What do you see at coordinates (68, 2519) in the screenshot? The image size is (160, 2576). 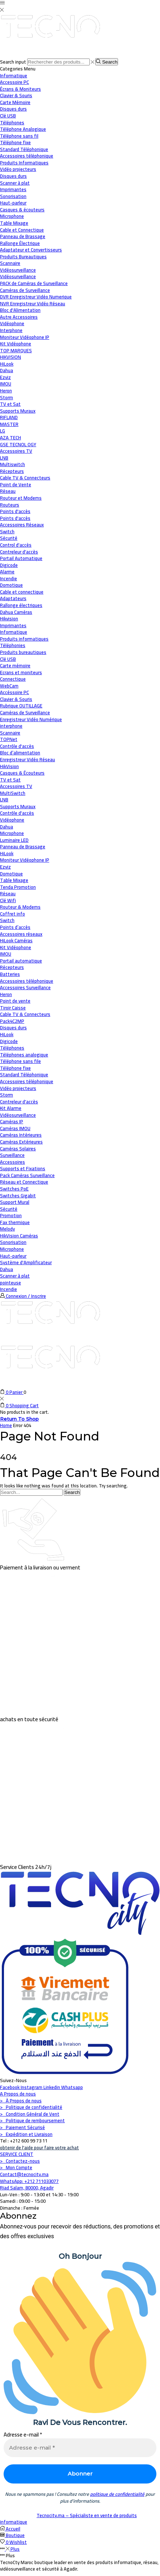 I see `– Spécialiste en vente de produits informatique` at bounding box center [68, 2519].